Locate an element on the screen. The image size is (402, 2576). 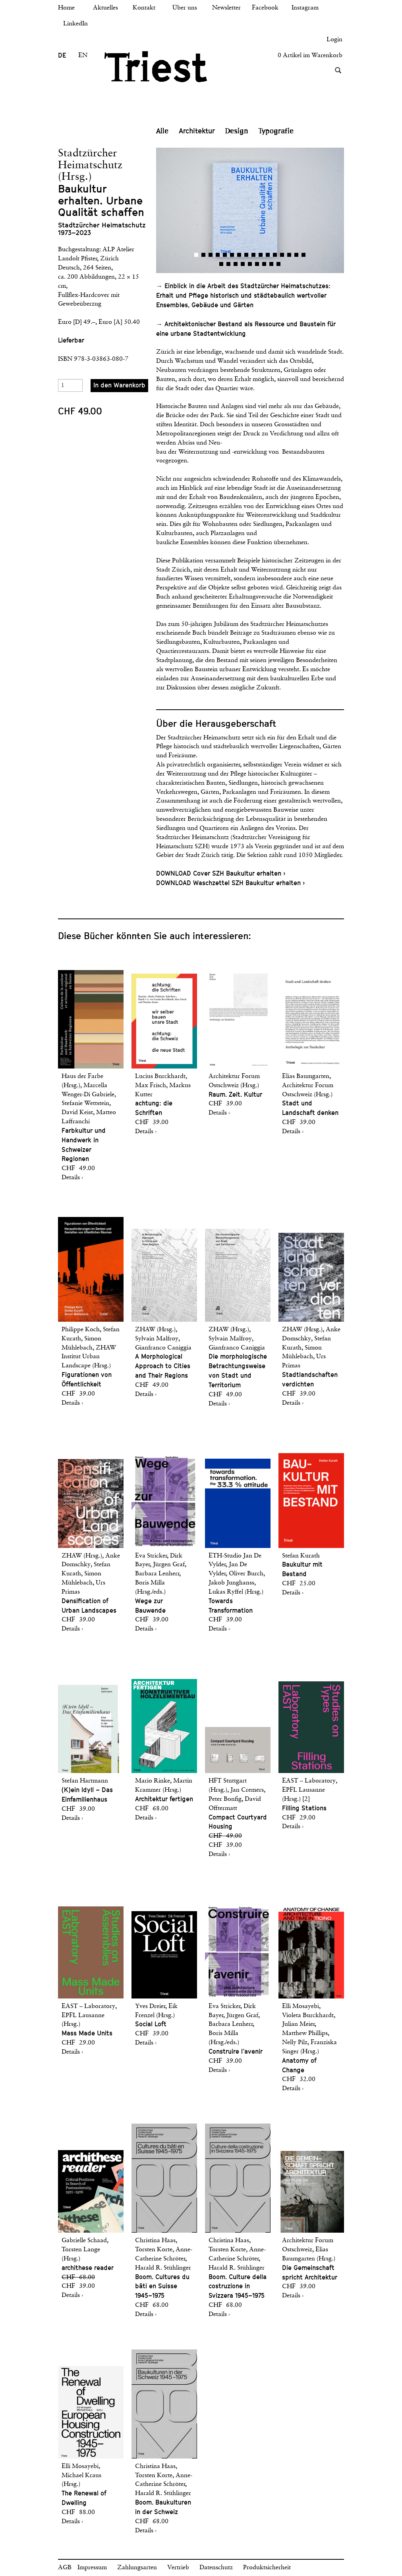
Aktuelles is located at coordinates (105, 8).